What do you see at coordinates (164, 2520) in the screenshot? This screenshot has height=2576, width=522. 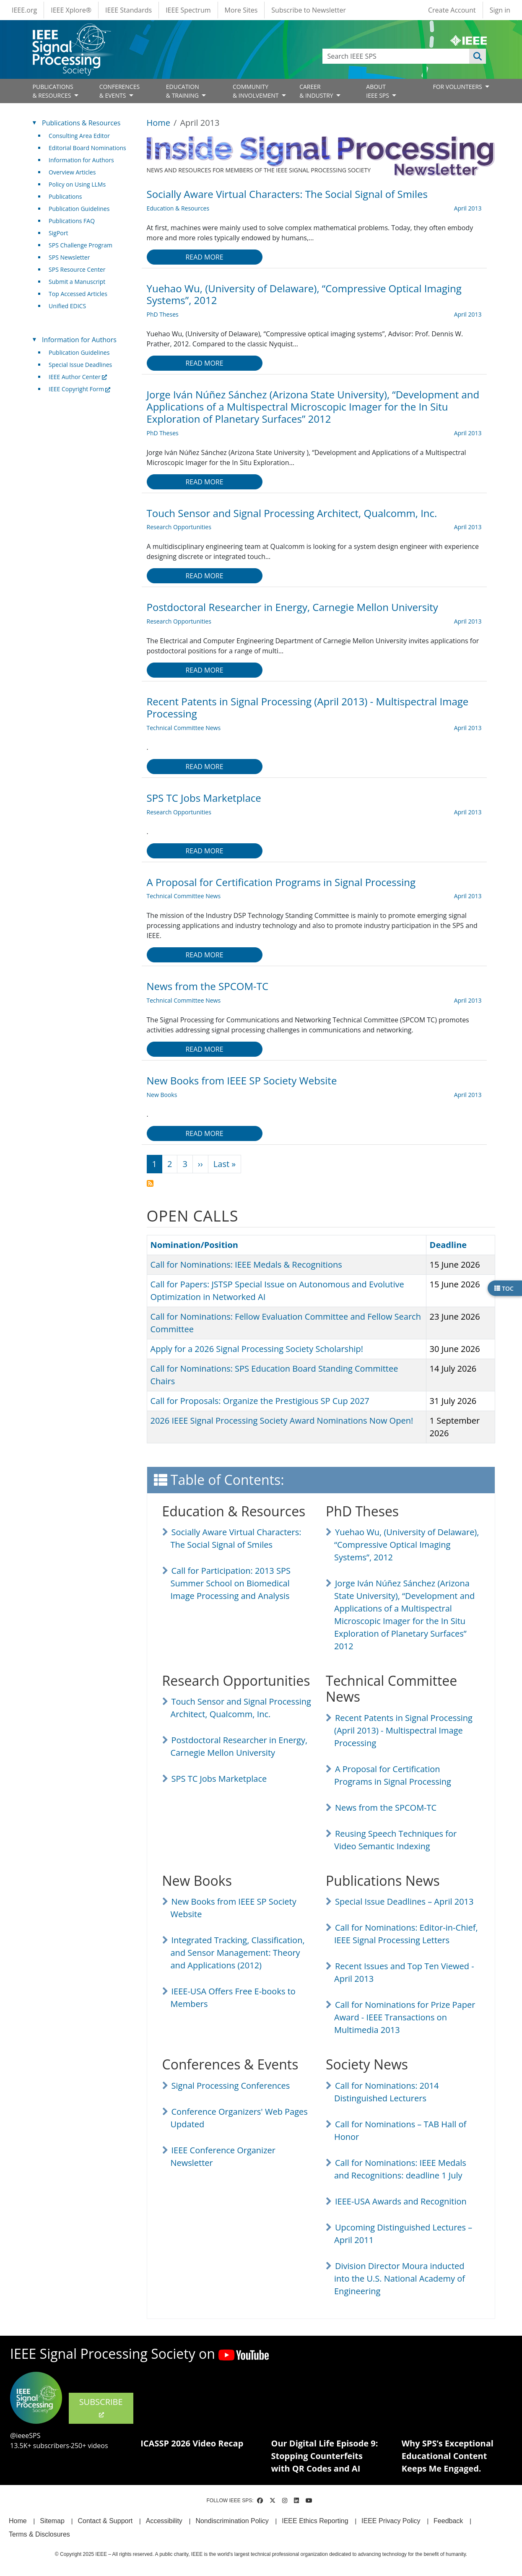 I see `Accessibility` at bounding box center [164, 2520].